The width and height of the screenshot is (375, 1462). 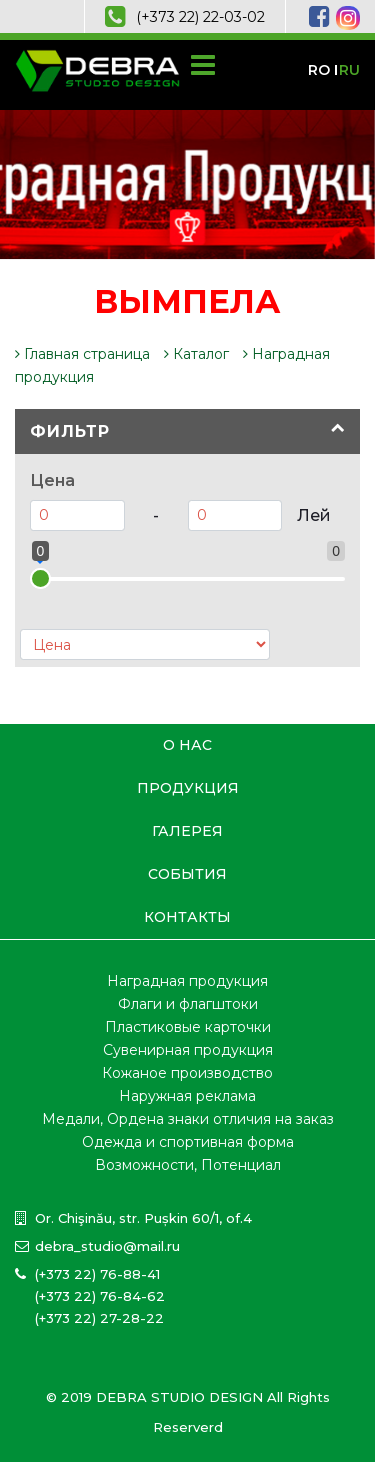 I want to click on ru, so click(x=349, y=70).